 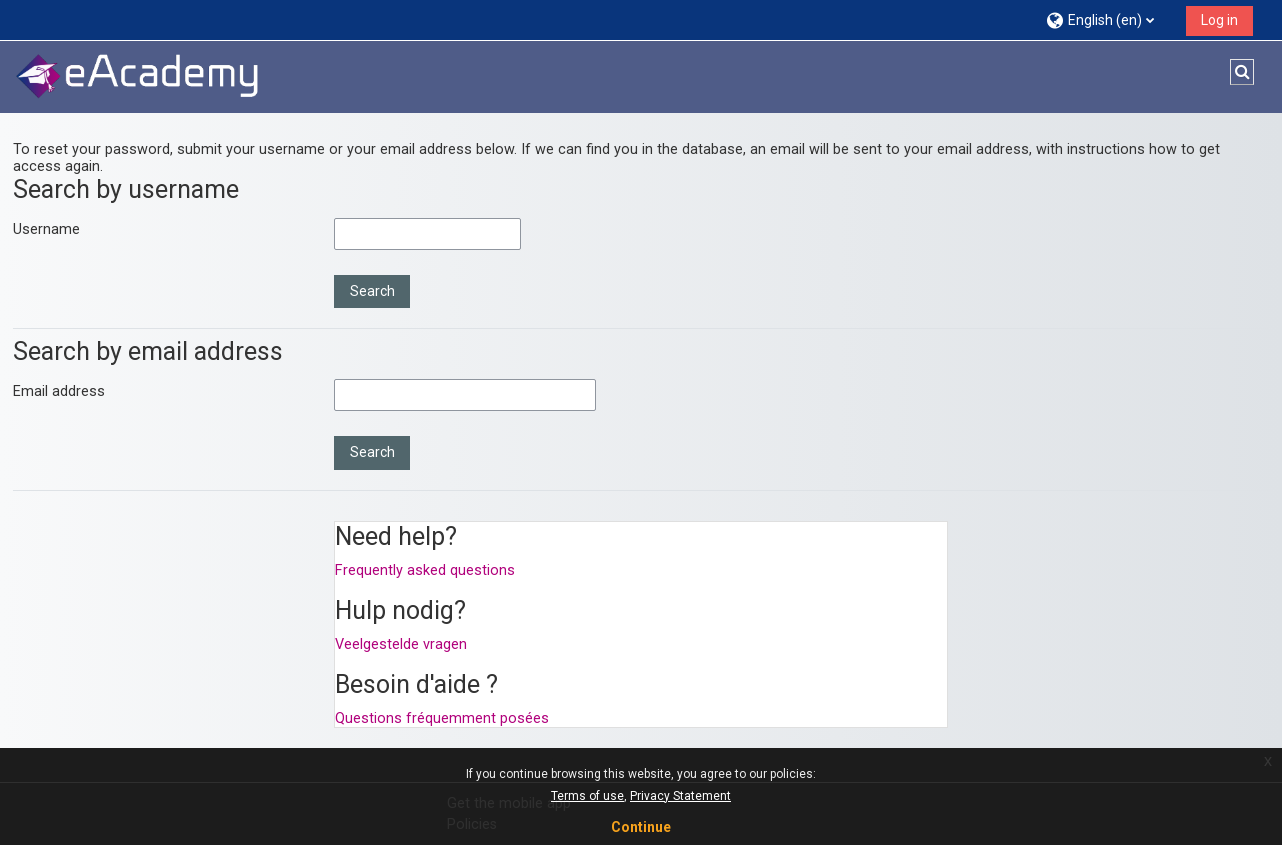 I want to click on Email address, so click(x=59, y=391).